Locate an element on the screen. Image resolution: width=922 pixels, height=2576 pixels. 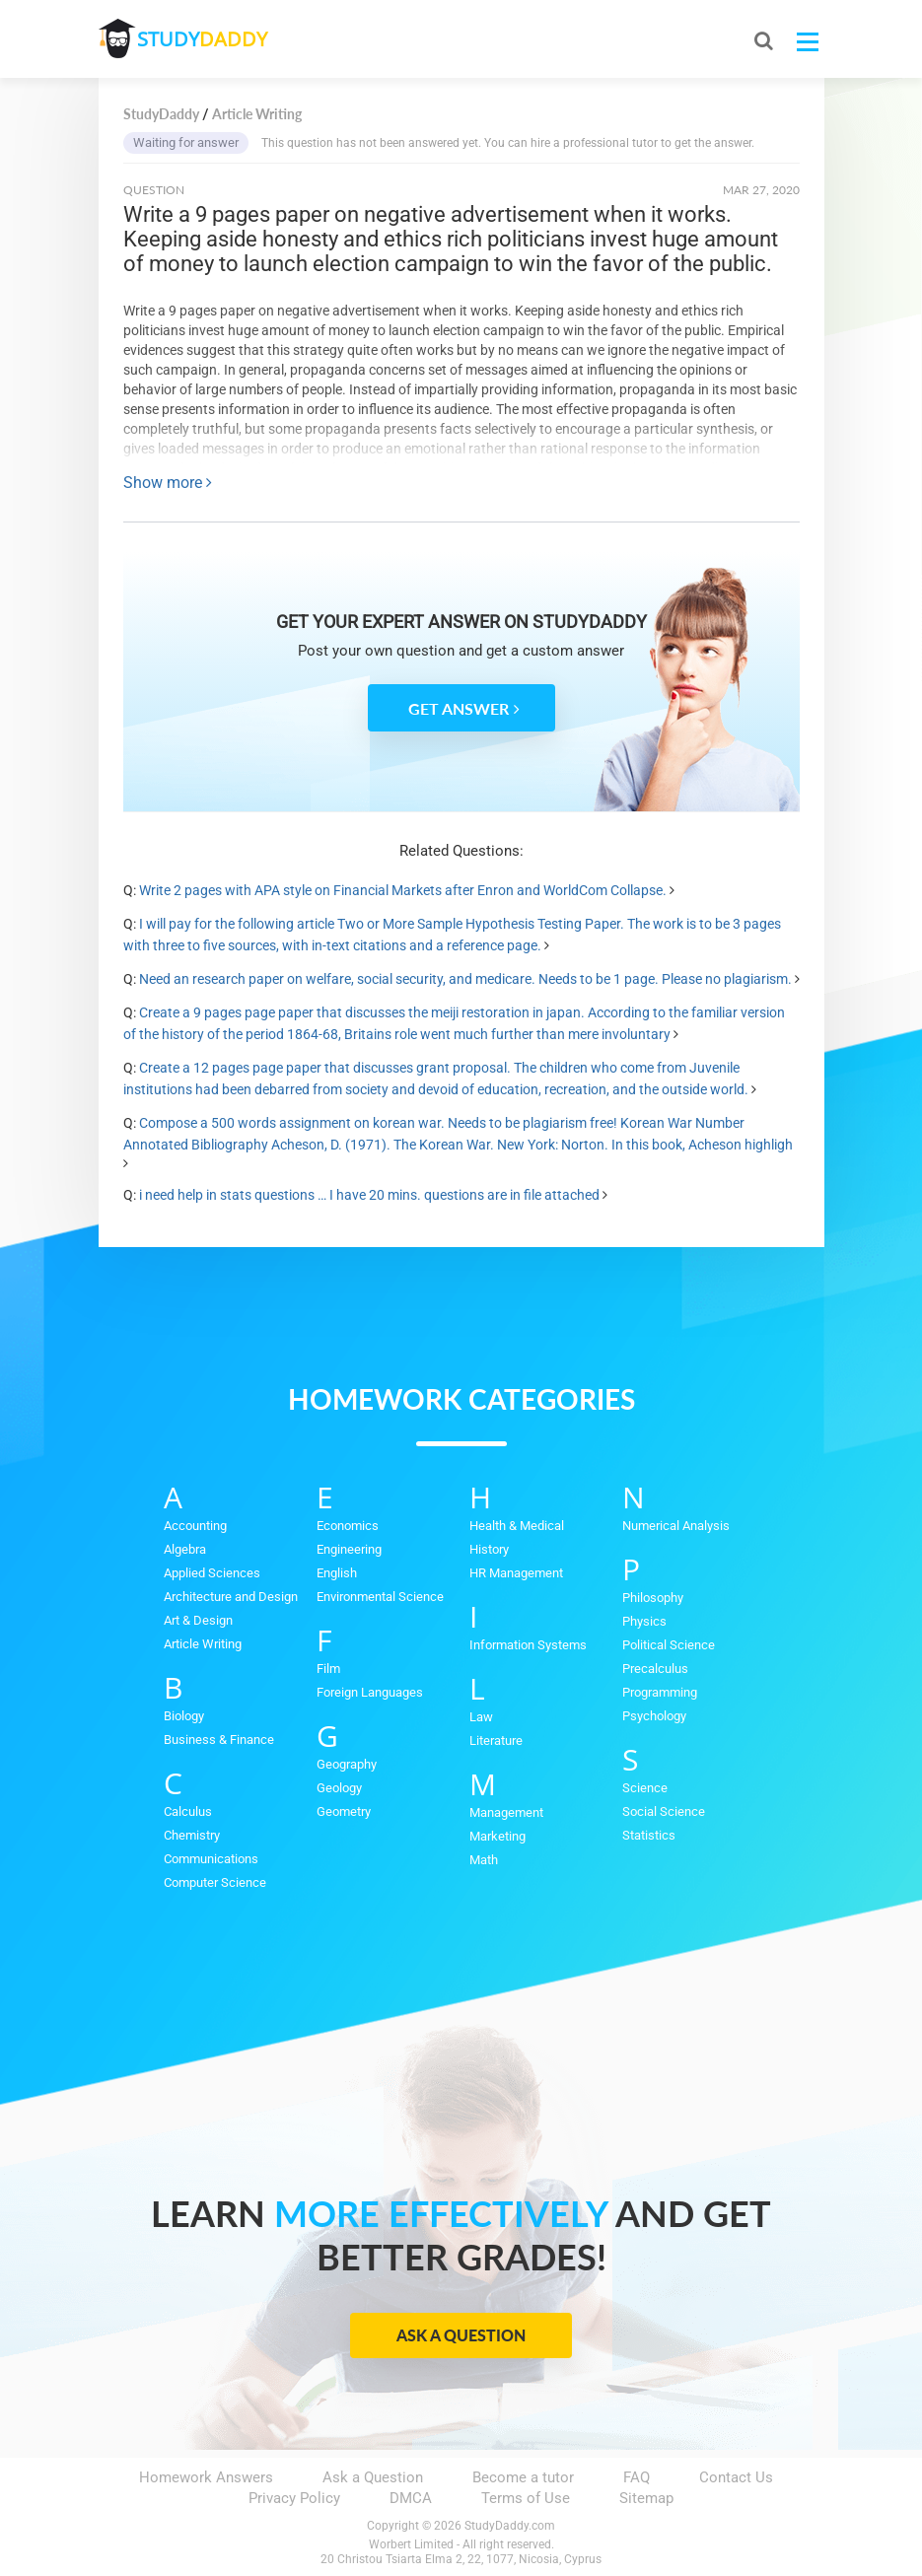
Art & Design is located at coordinates (198, 1620).